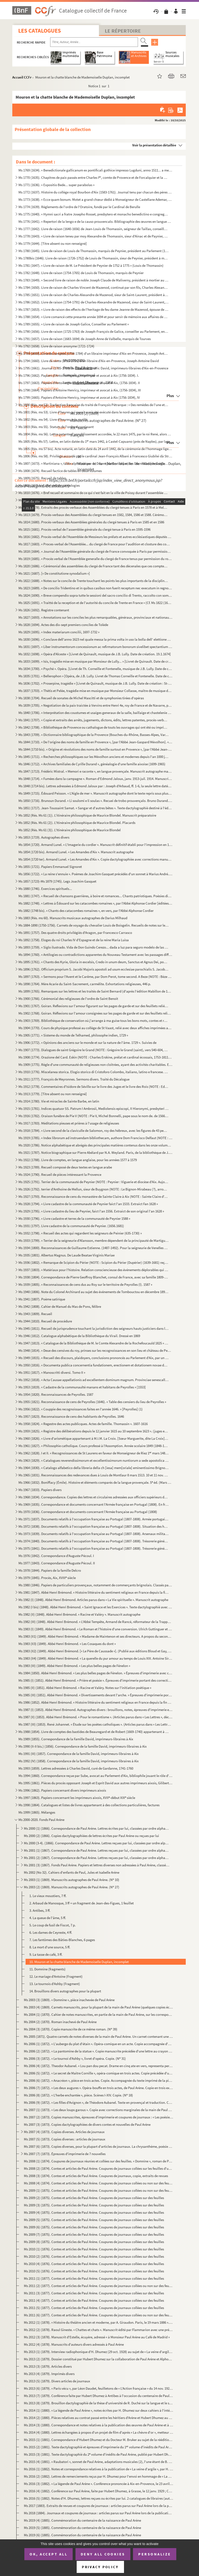 This screenshot has width=199, height=2576. Describe the element at coordinates (39, 30) in the screenshot. I see `Les catalogues` at that location.